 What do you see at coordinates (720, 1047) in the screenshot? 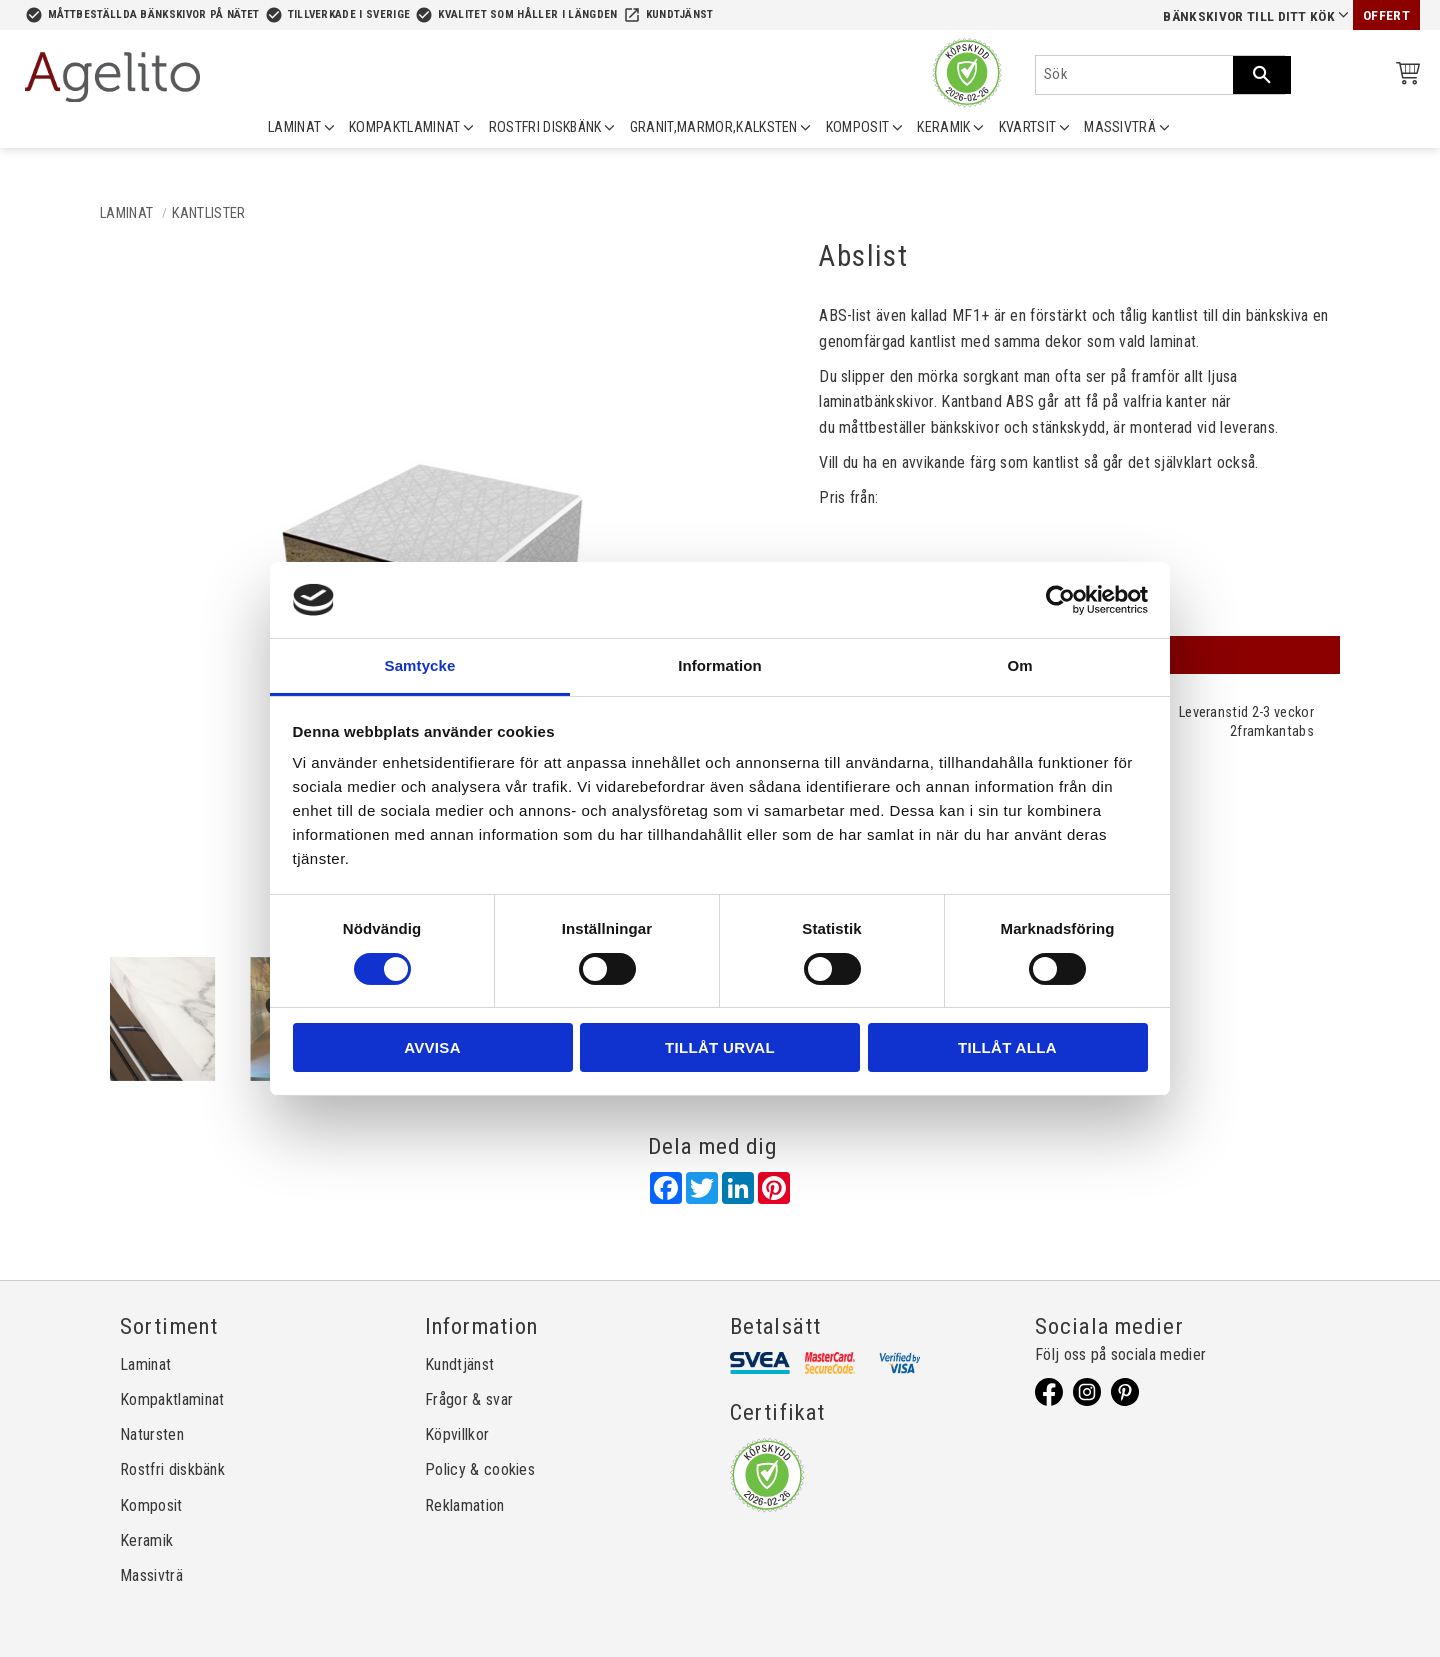
I see `Tillåt urval` at bounding box center [720, 1047].